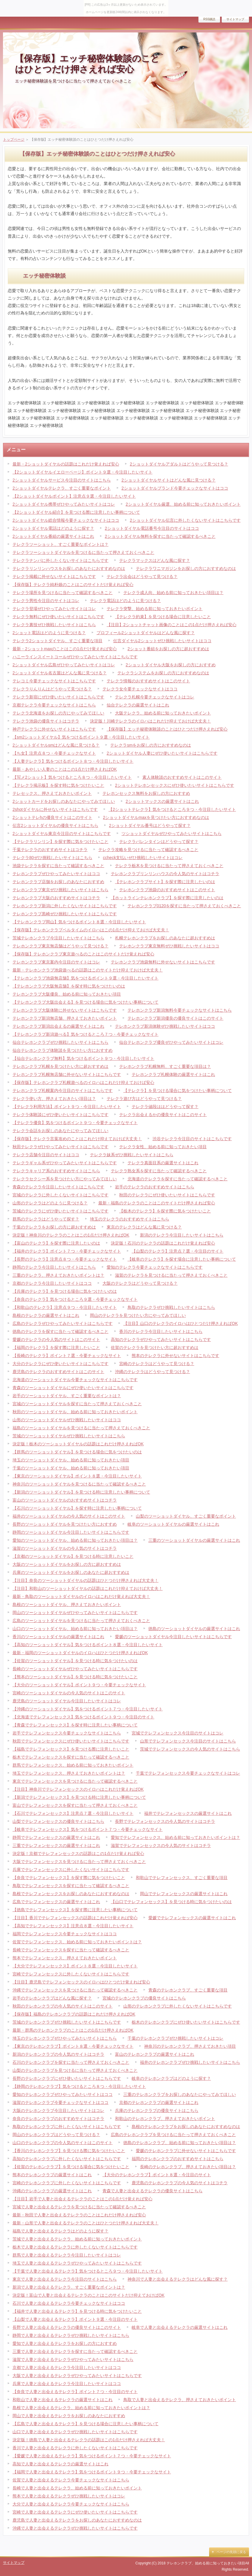 The width and height of the screenshot is (252, 2576). What do you see at coordinates (60, 560) in the screenshot?
I see `テレクラナンパに外したくないサイトはこちらです` at bounding box center [60, 560].